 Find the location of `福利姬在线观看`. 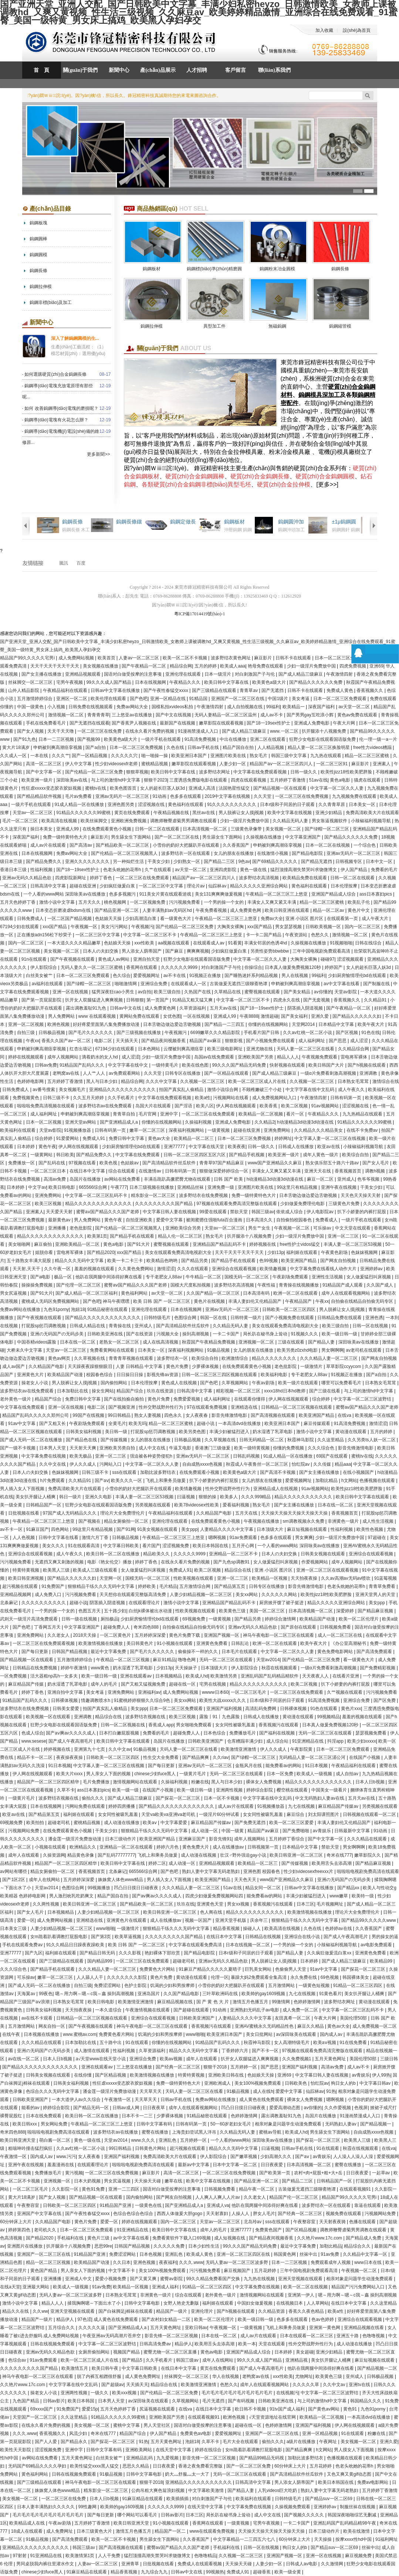

福利姬在线观看 is located at coordinates (302, 1252).